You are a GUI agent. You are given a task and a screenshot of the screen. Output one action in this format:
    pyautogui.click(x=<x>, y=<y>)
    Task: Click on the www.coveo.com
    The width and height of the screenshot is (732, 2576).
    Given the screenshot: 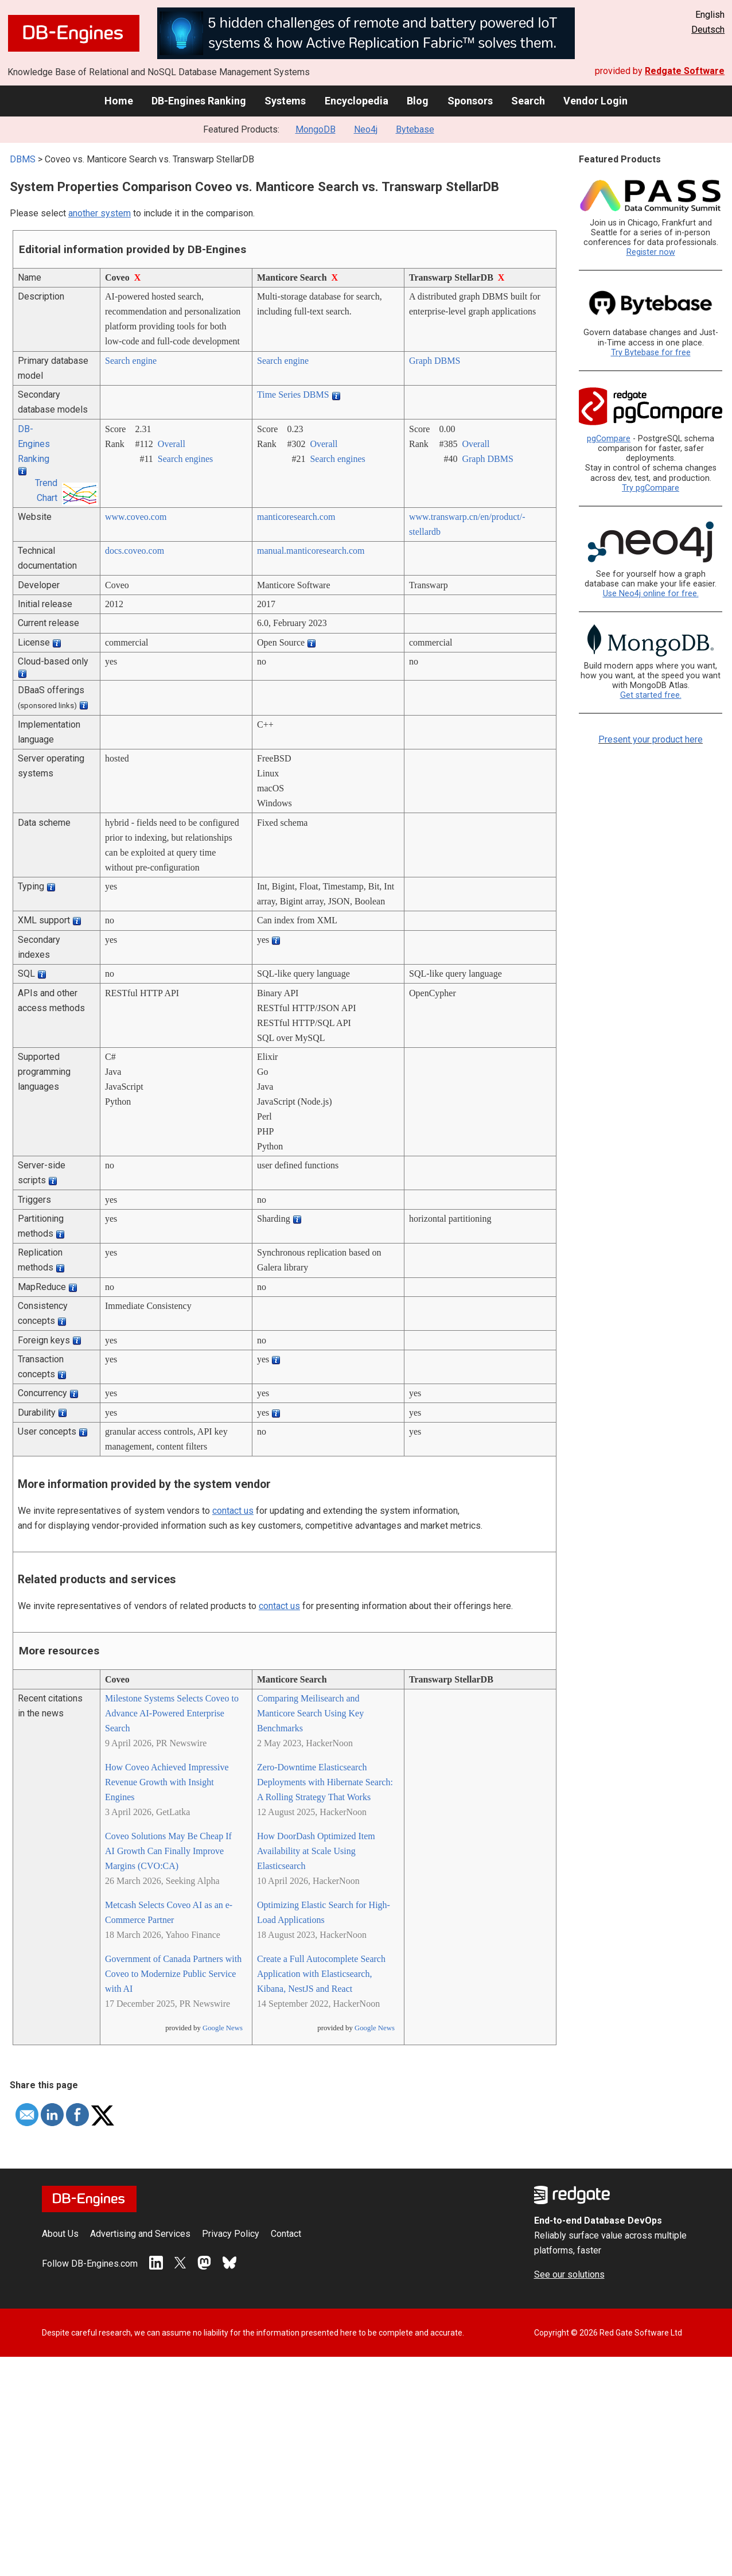 What is the action you would take?
    pyautogui.click(x=135, y=517)
    